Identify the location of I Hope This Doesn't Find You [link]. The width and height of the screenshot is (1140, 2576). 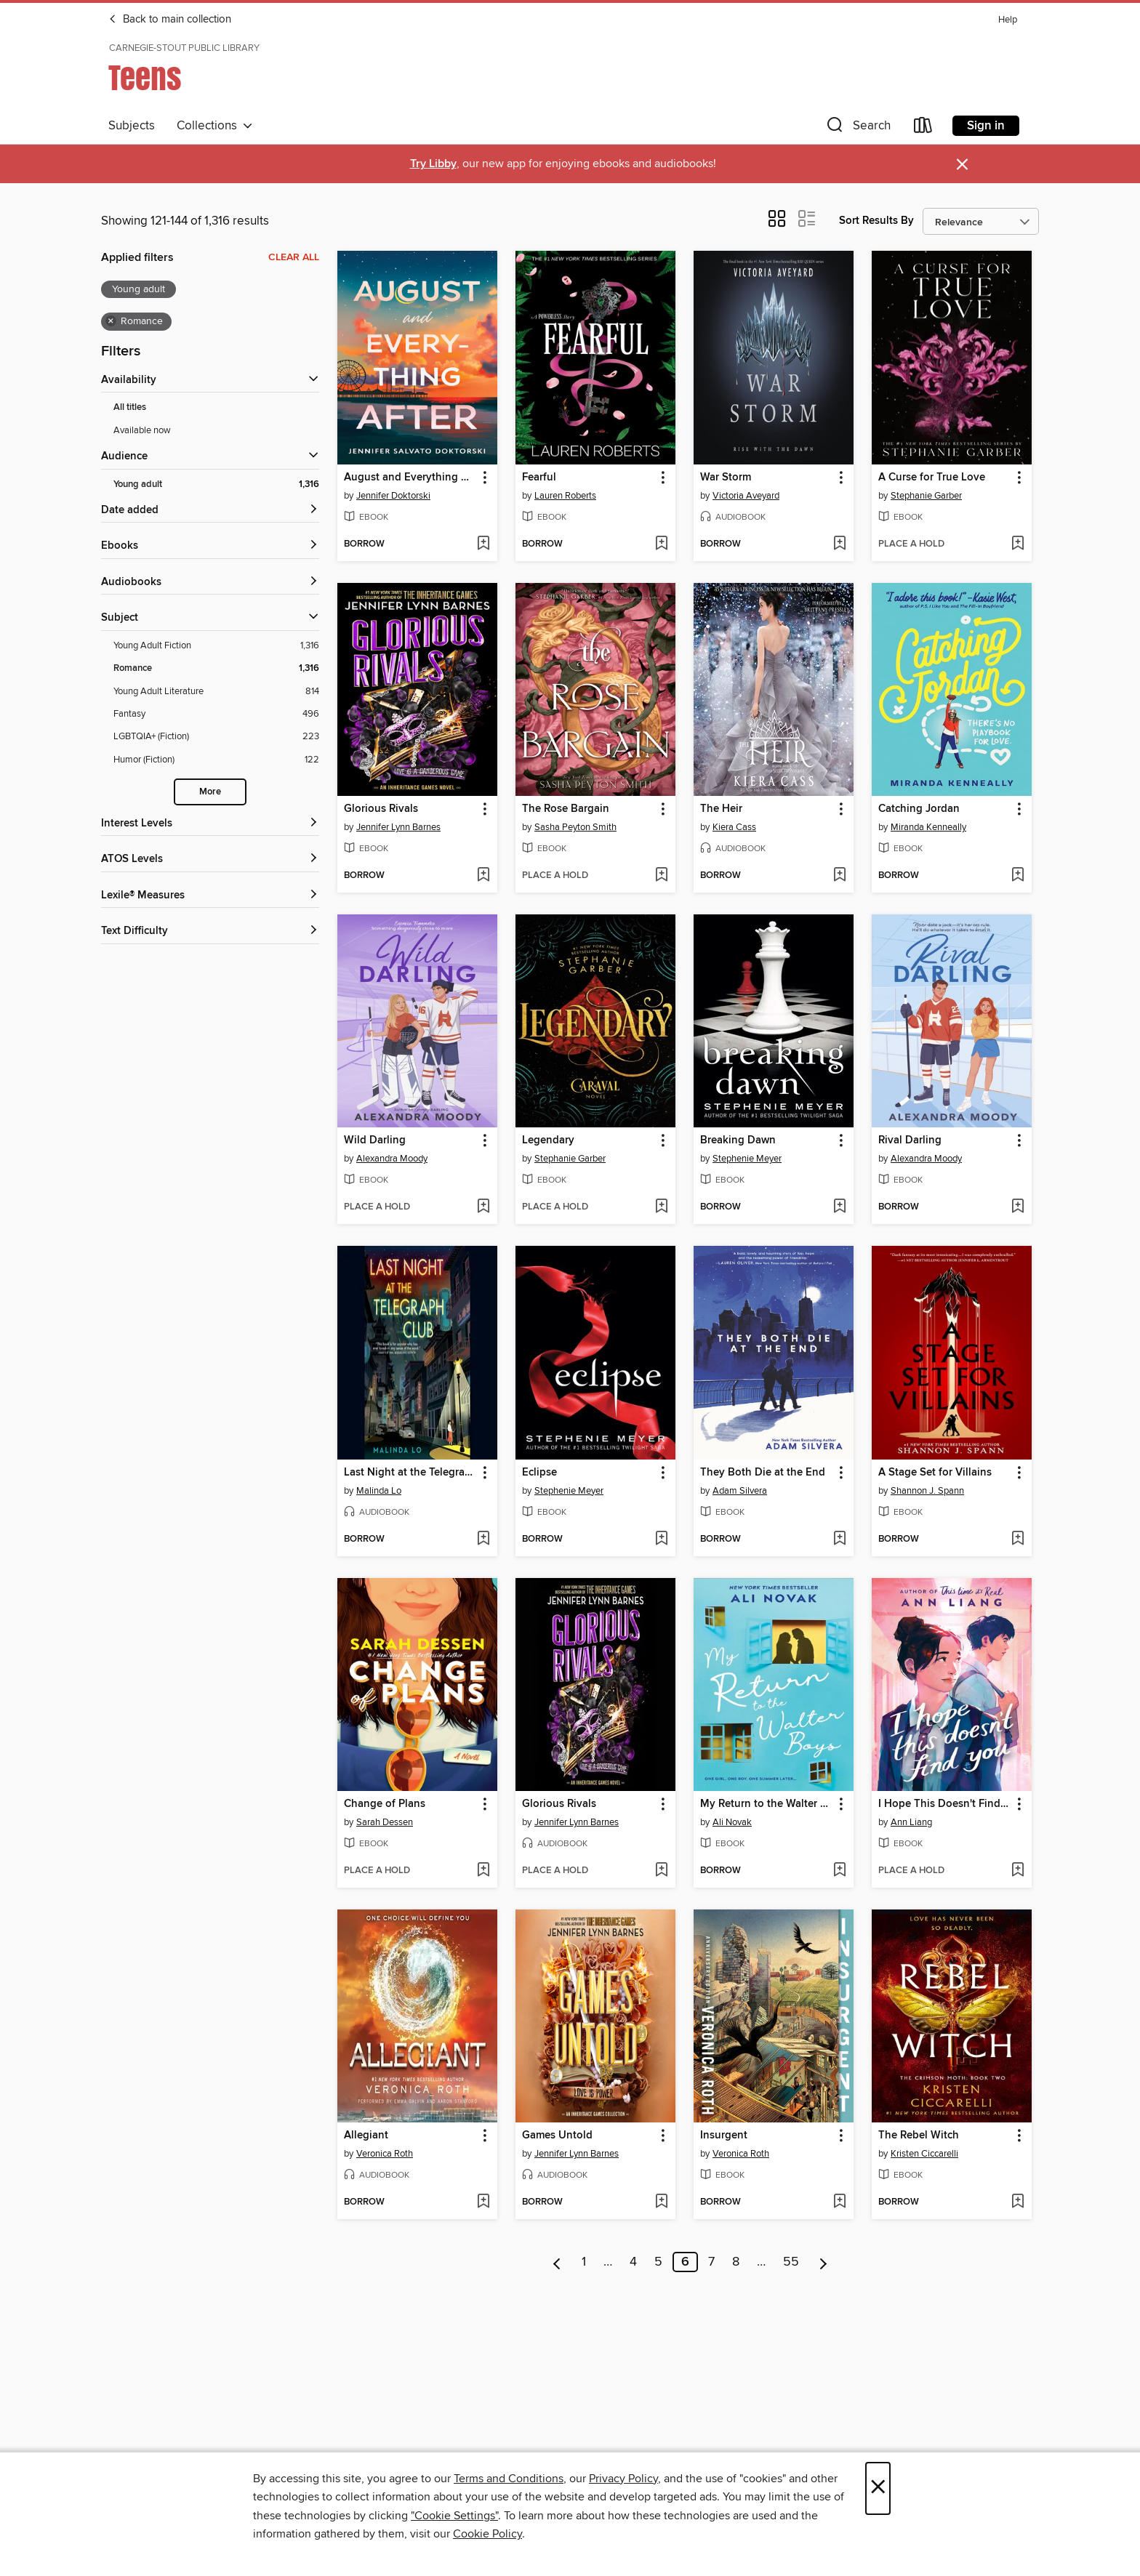
(944, 1804).